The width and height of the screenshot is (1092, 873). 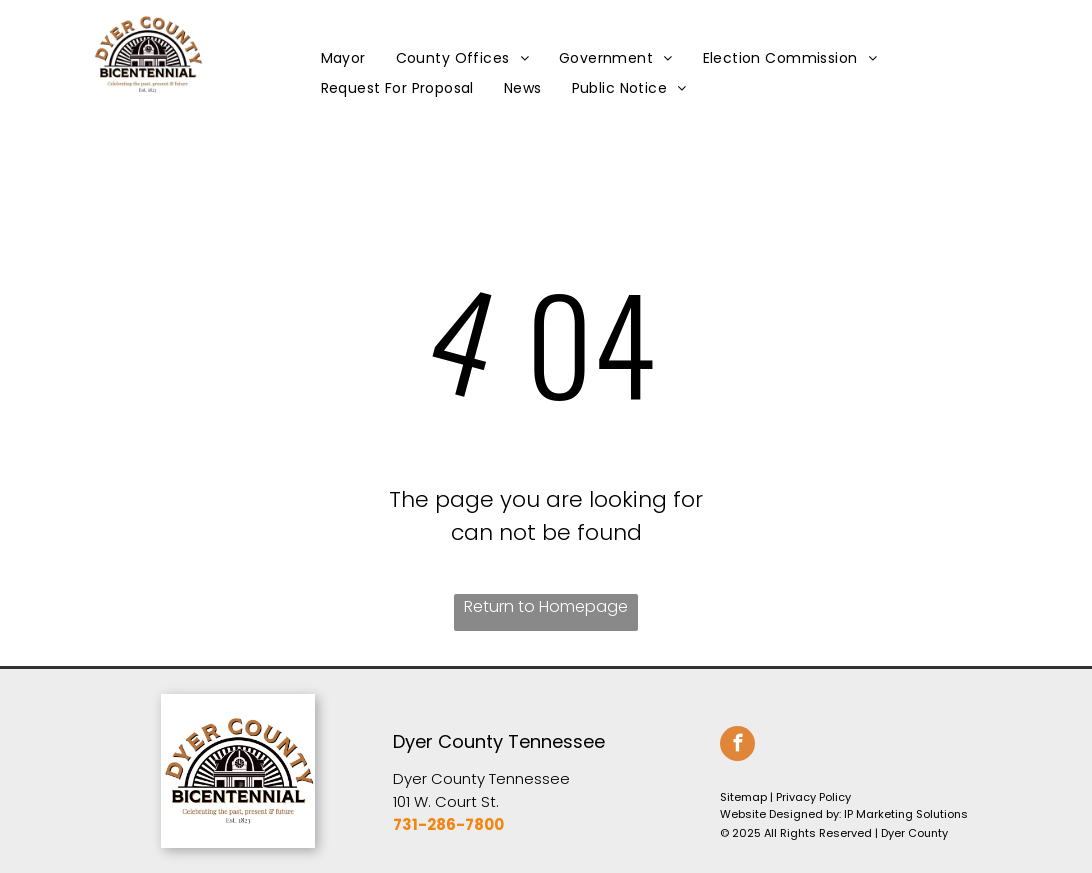 I want to click on Return to Homepage, so click(x=546, y=606).